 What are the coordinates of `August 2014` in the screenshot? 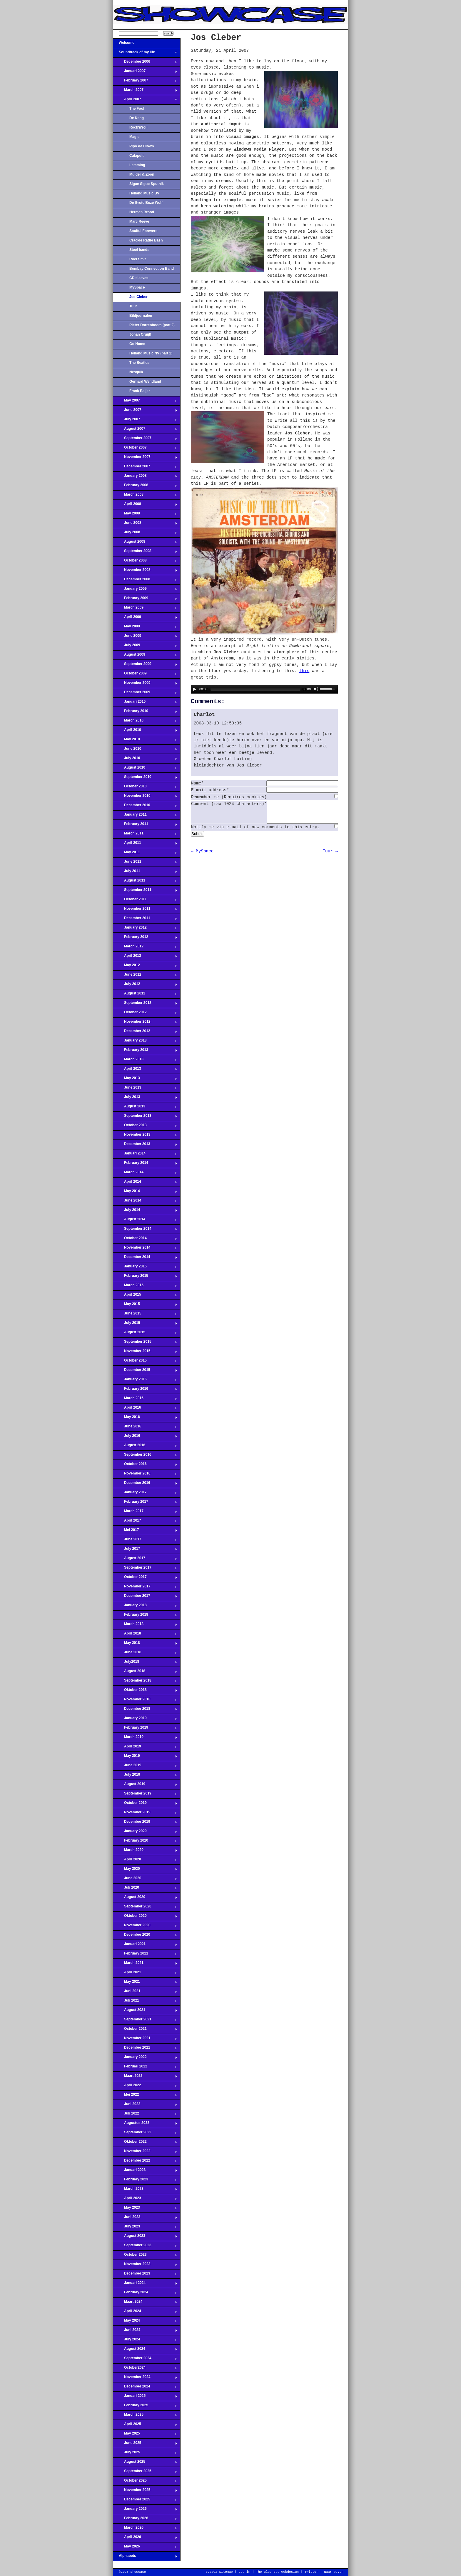 It's located at (145, 1221).